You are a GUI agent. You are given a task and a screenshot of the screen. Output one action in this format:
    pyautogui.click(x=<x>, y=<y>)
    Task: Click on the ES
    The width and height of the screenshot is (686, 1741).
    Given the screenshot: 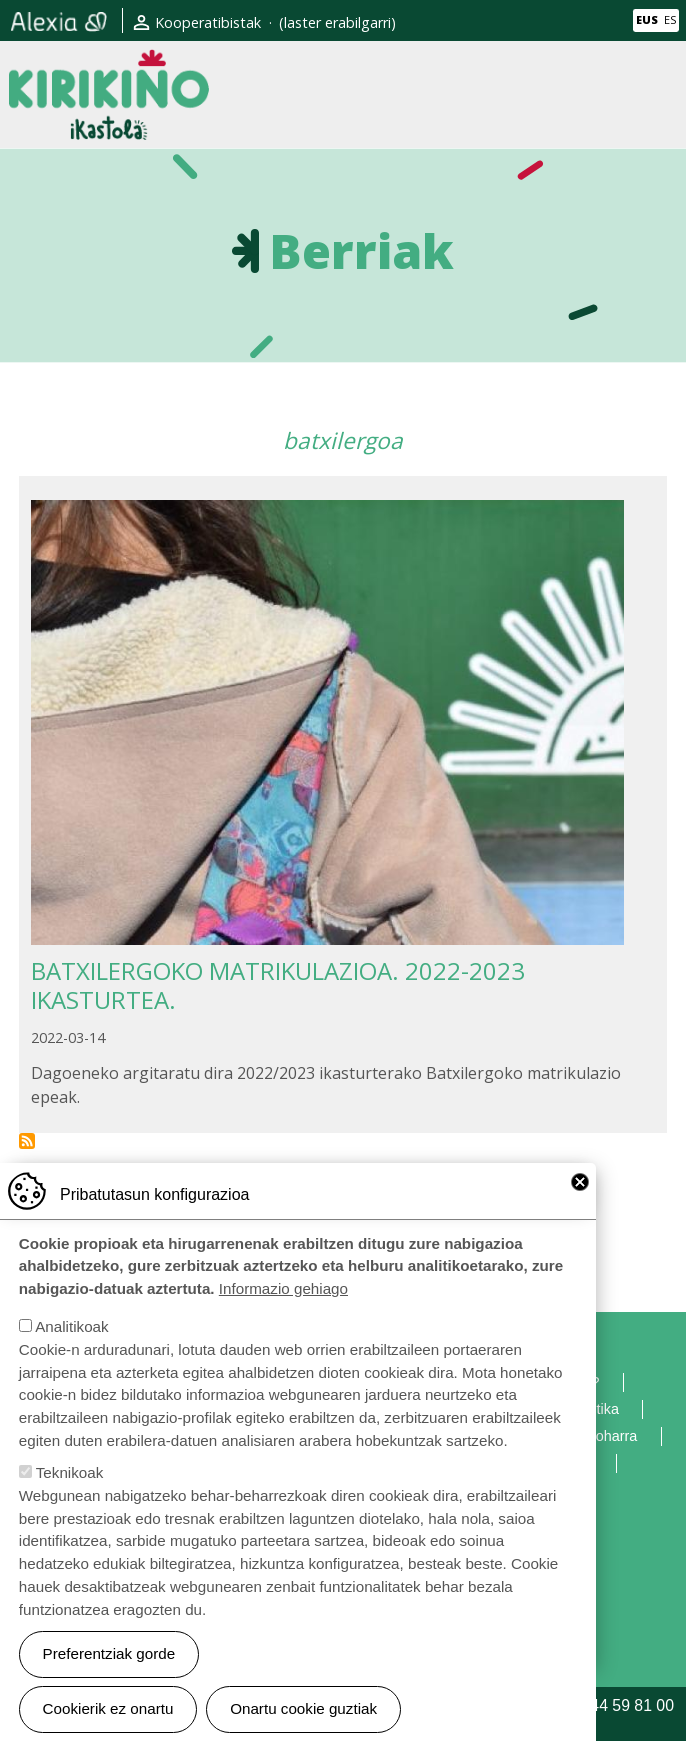 What is the action you would take?
    pyautogui.click(x=670, y=19)
    